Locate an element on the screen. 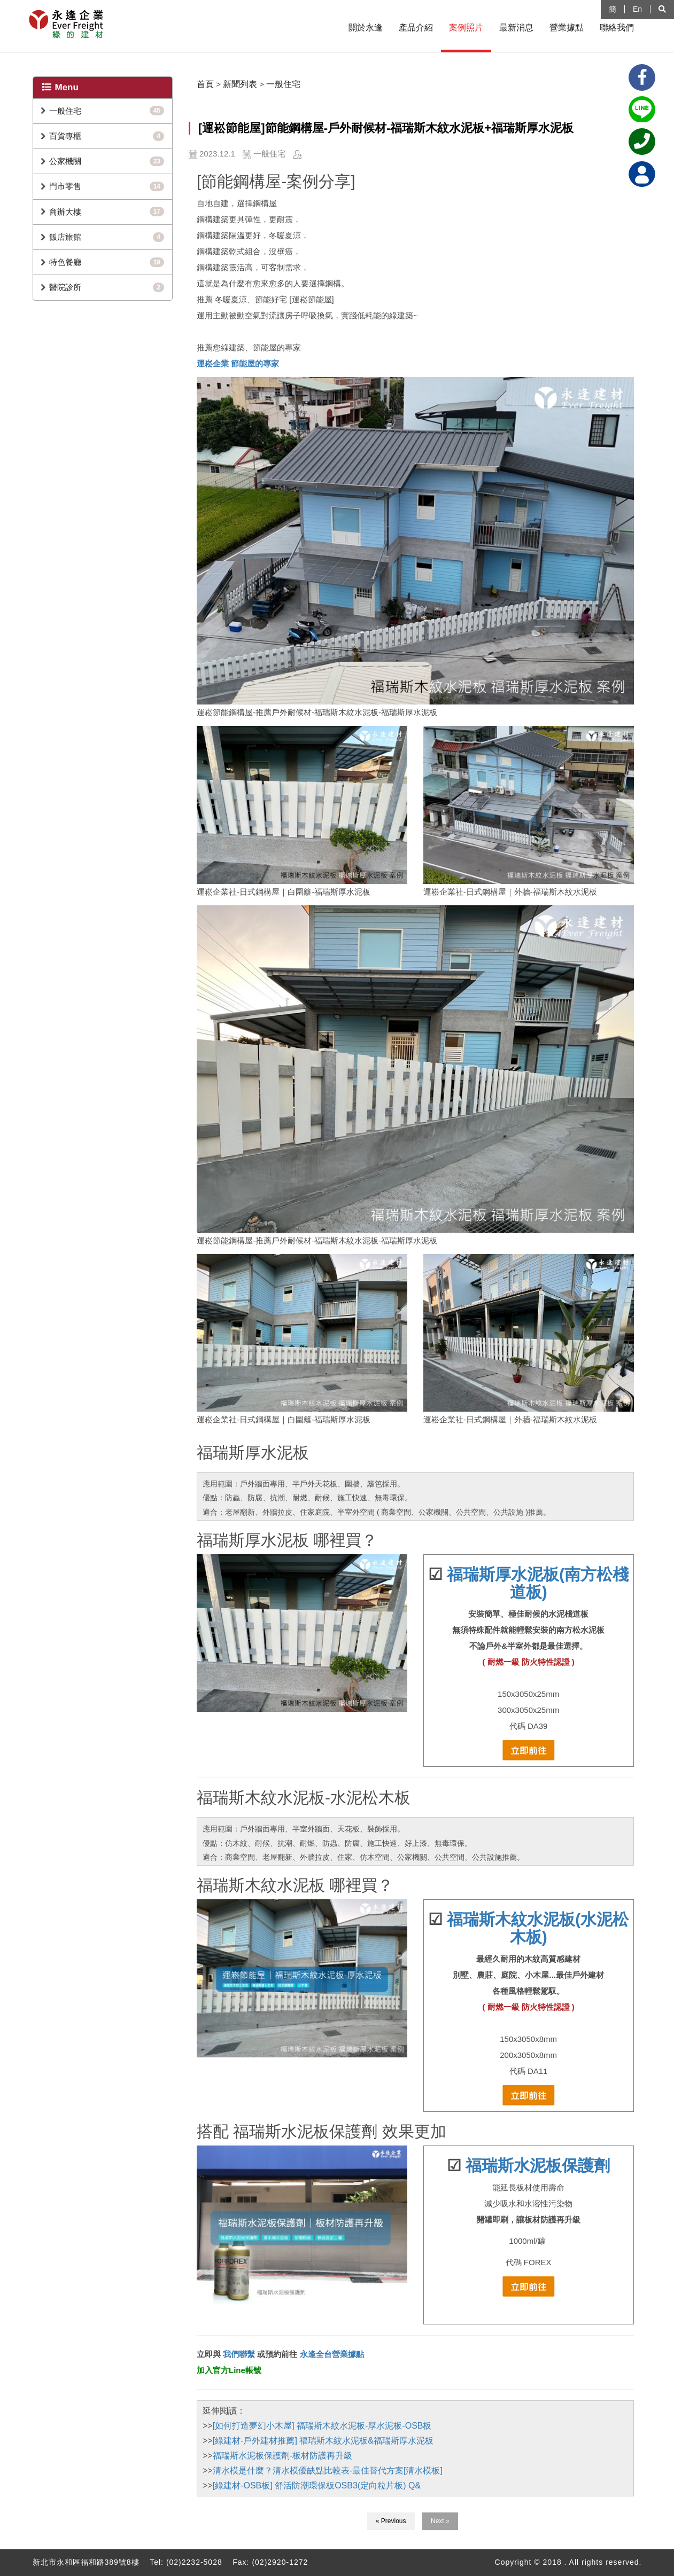 Image resolution: width=674 pixels, height=2576 pixels. 門市零售 is located at coordinates (65, 186).